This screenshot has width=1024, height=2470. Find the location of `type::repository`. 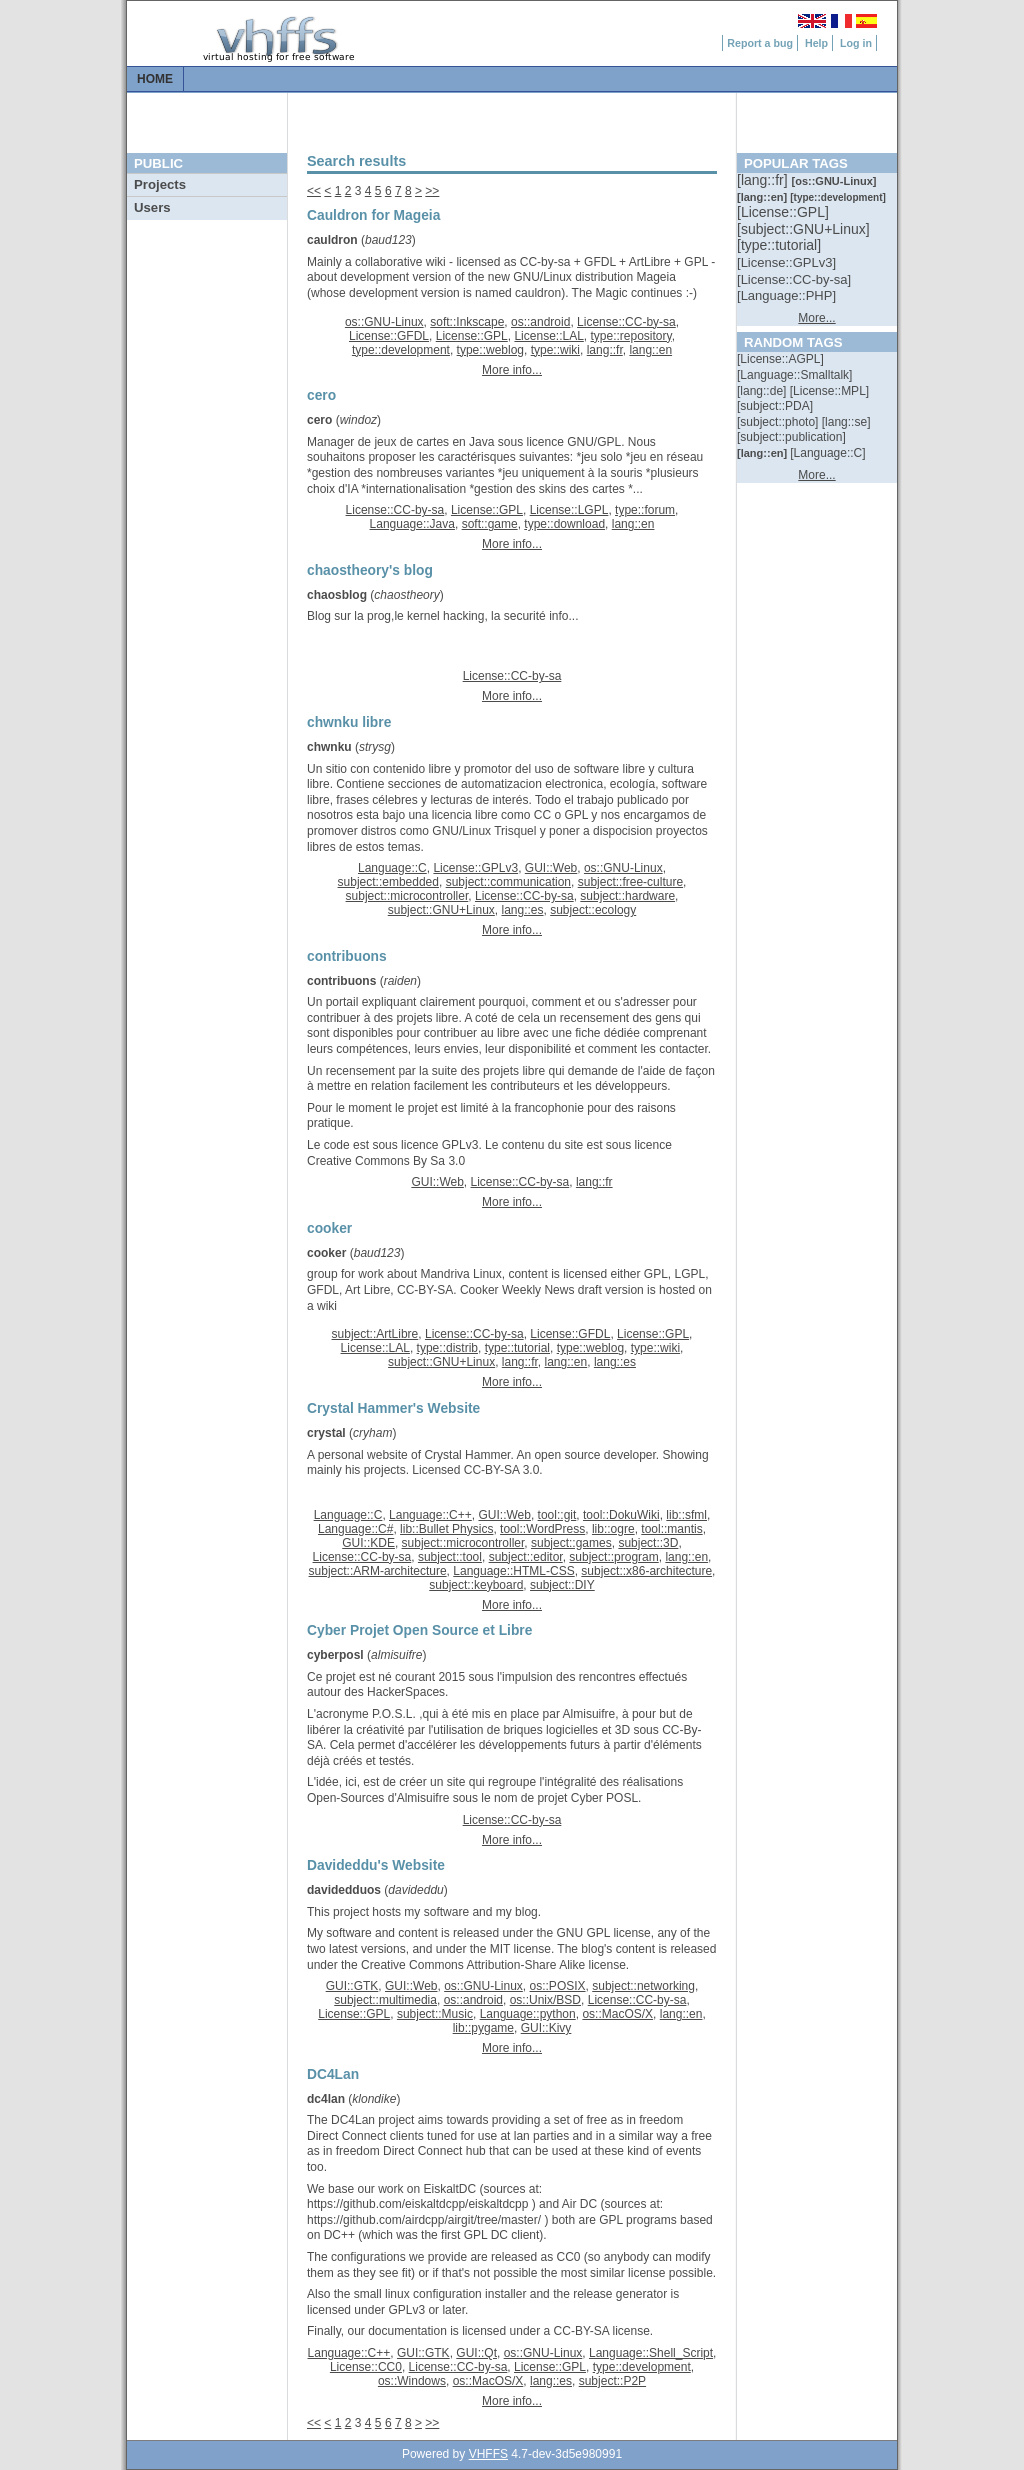

type::repository is located at coordinates (631, 336).